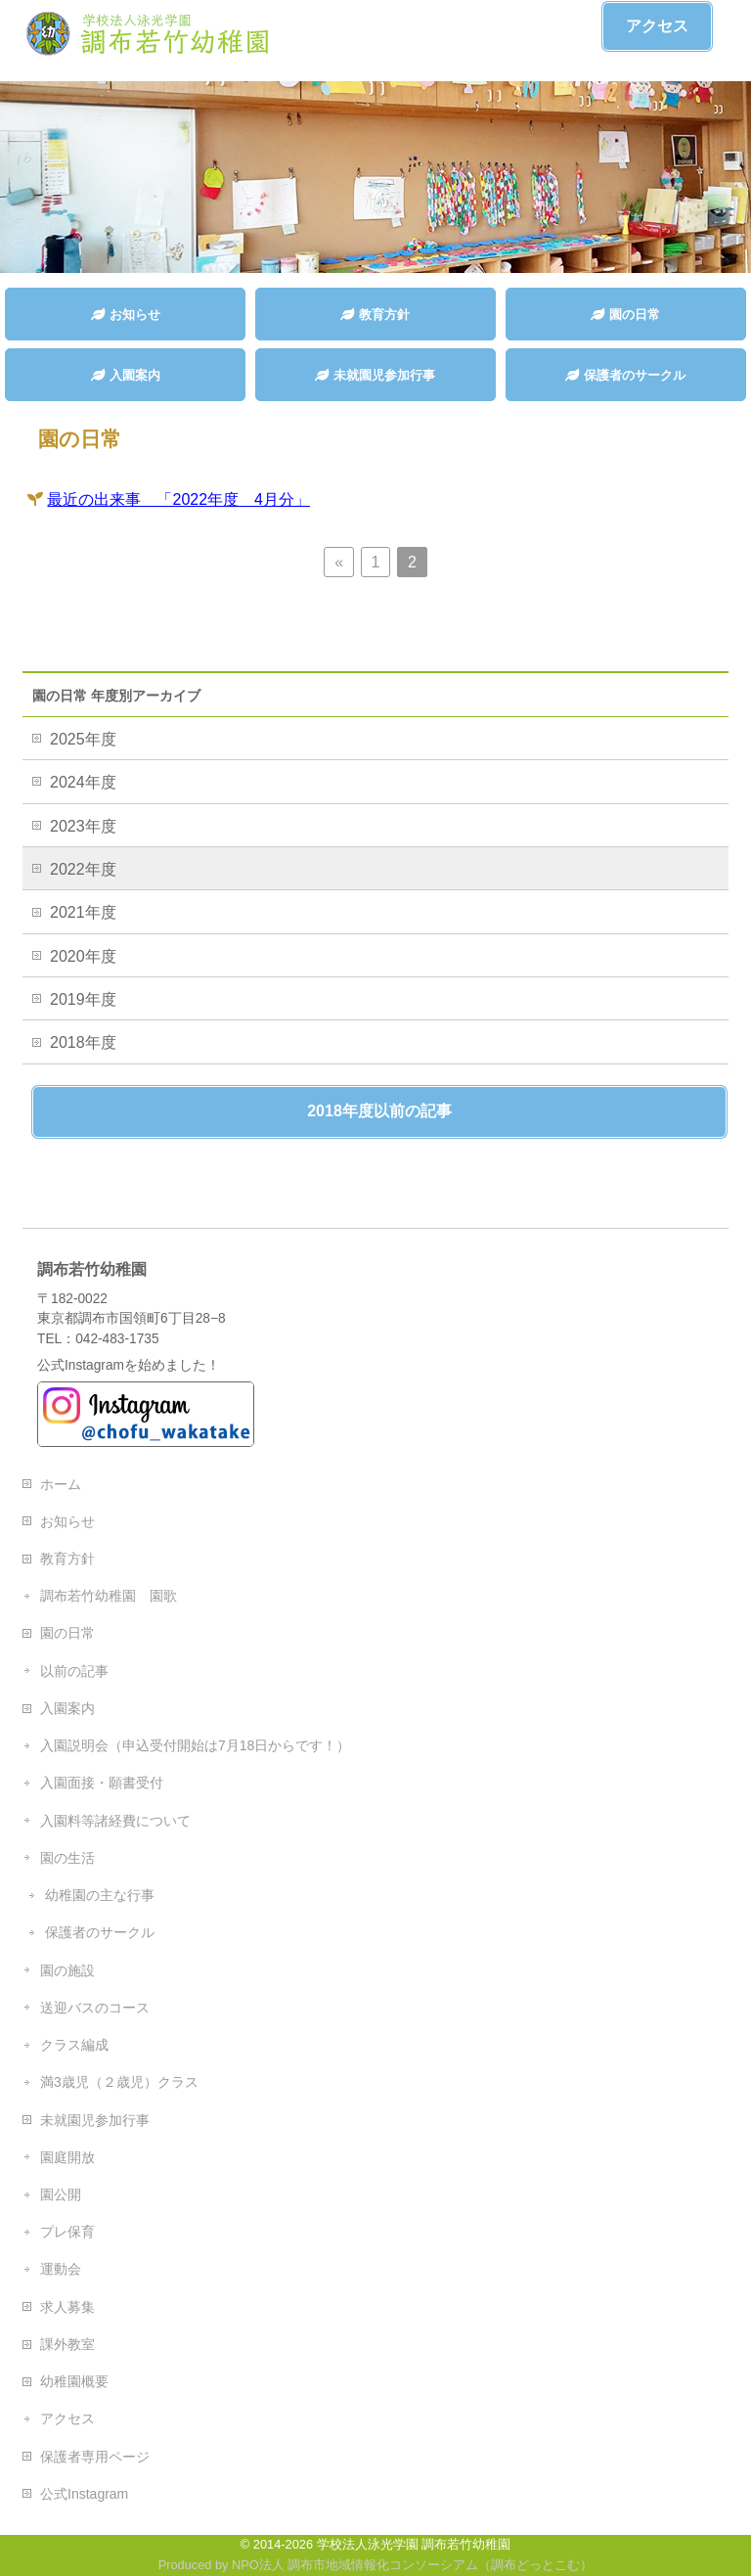  Describe the element at coordinates (60, 1484) in the screenshot. I see `ホーム` at that location.